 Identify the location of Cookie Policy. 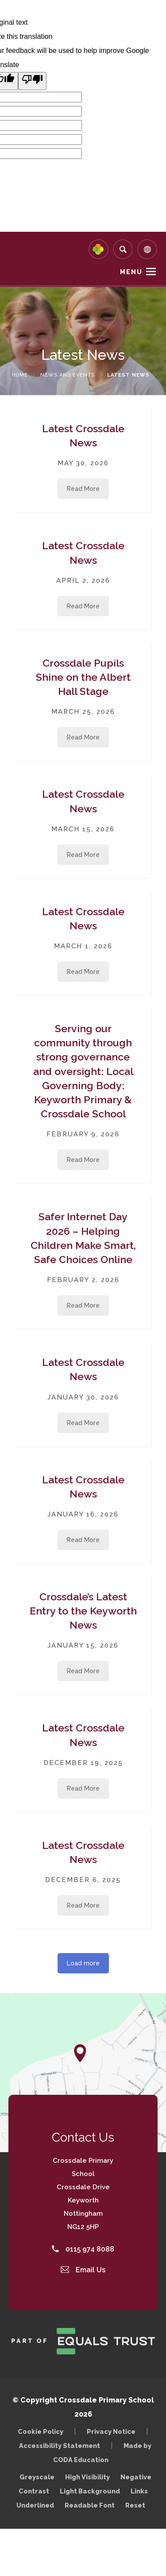
(40, 2431).